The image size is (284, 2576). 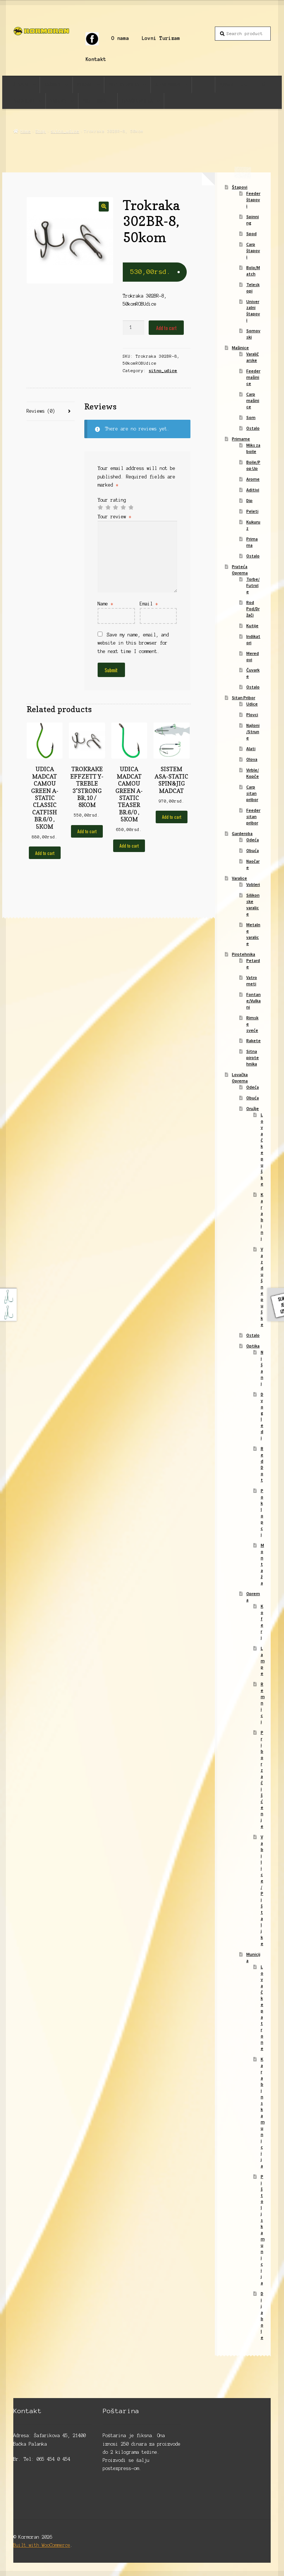 I want to click on Built with WooCommerce, so click(x=41, y=2545).